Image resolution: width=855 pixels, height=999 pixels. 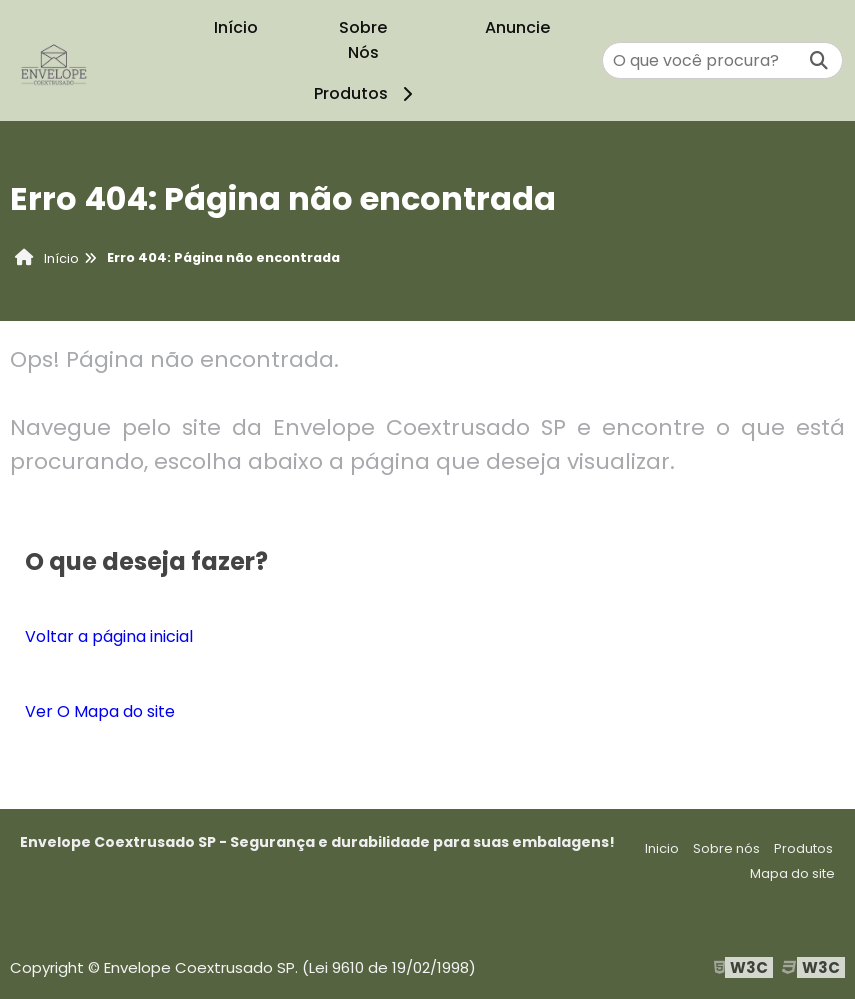 I want to click on Mapa do site, so click(x=792, y=873).